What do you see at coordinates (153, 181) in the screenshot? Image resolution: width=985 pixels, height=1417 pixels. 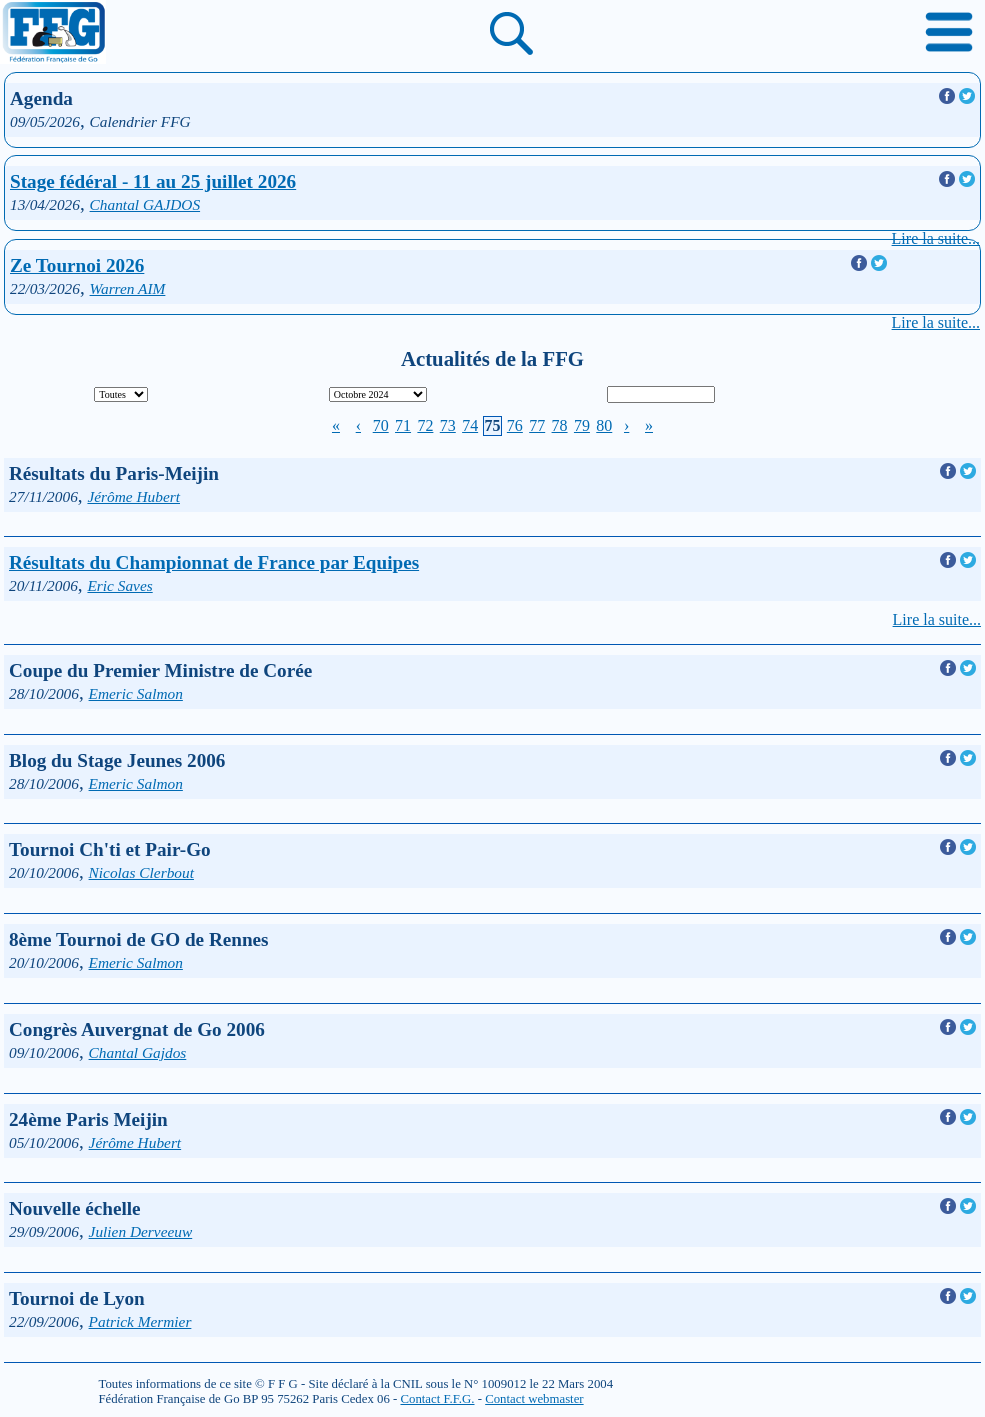 I see `Stage fédéral - 11 au 25 juillet 2026` at bounding box center [153, 181].